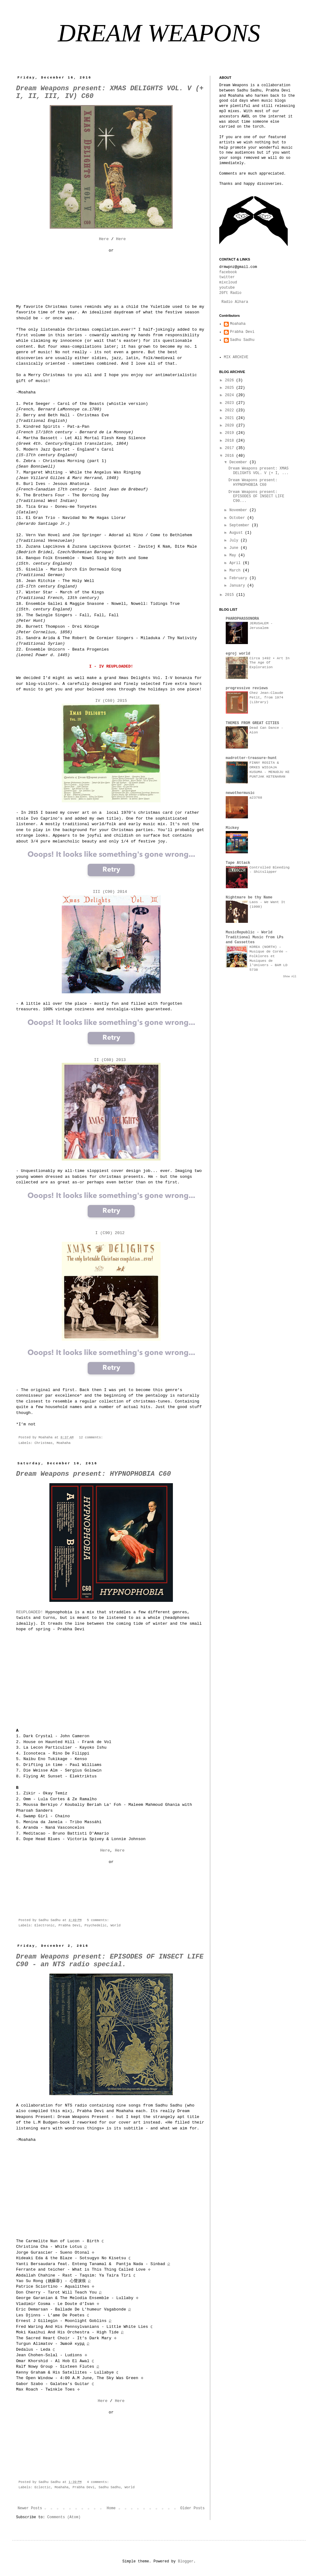 This screenshot has width=318, height=2576. I want to click on Circa 1492 • Art In The Age Of Exploration, so click(269, 662).